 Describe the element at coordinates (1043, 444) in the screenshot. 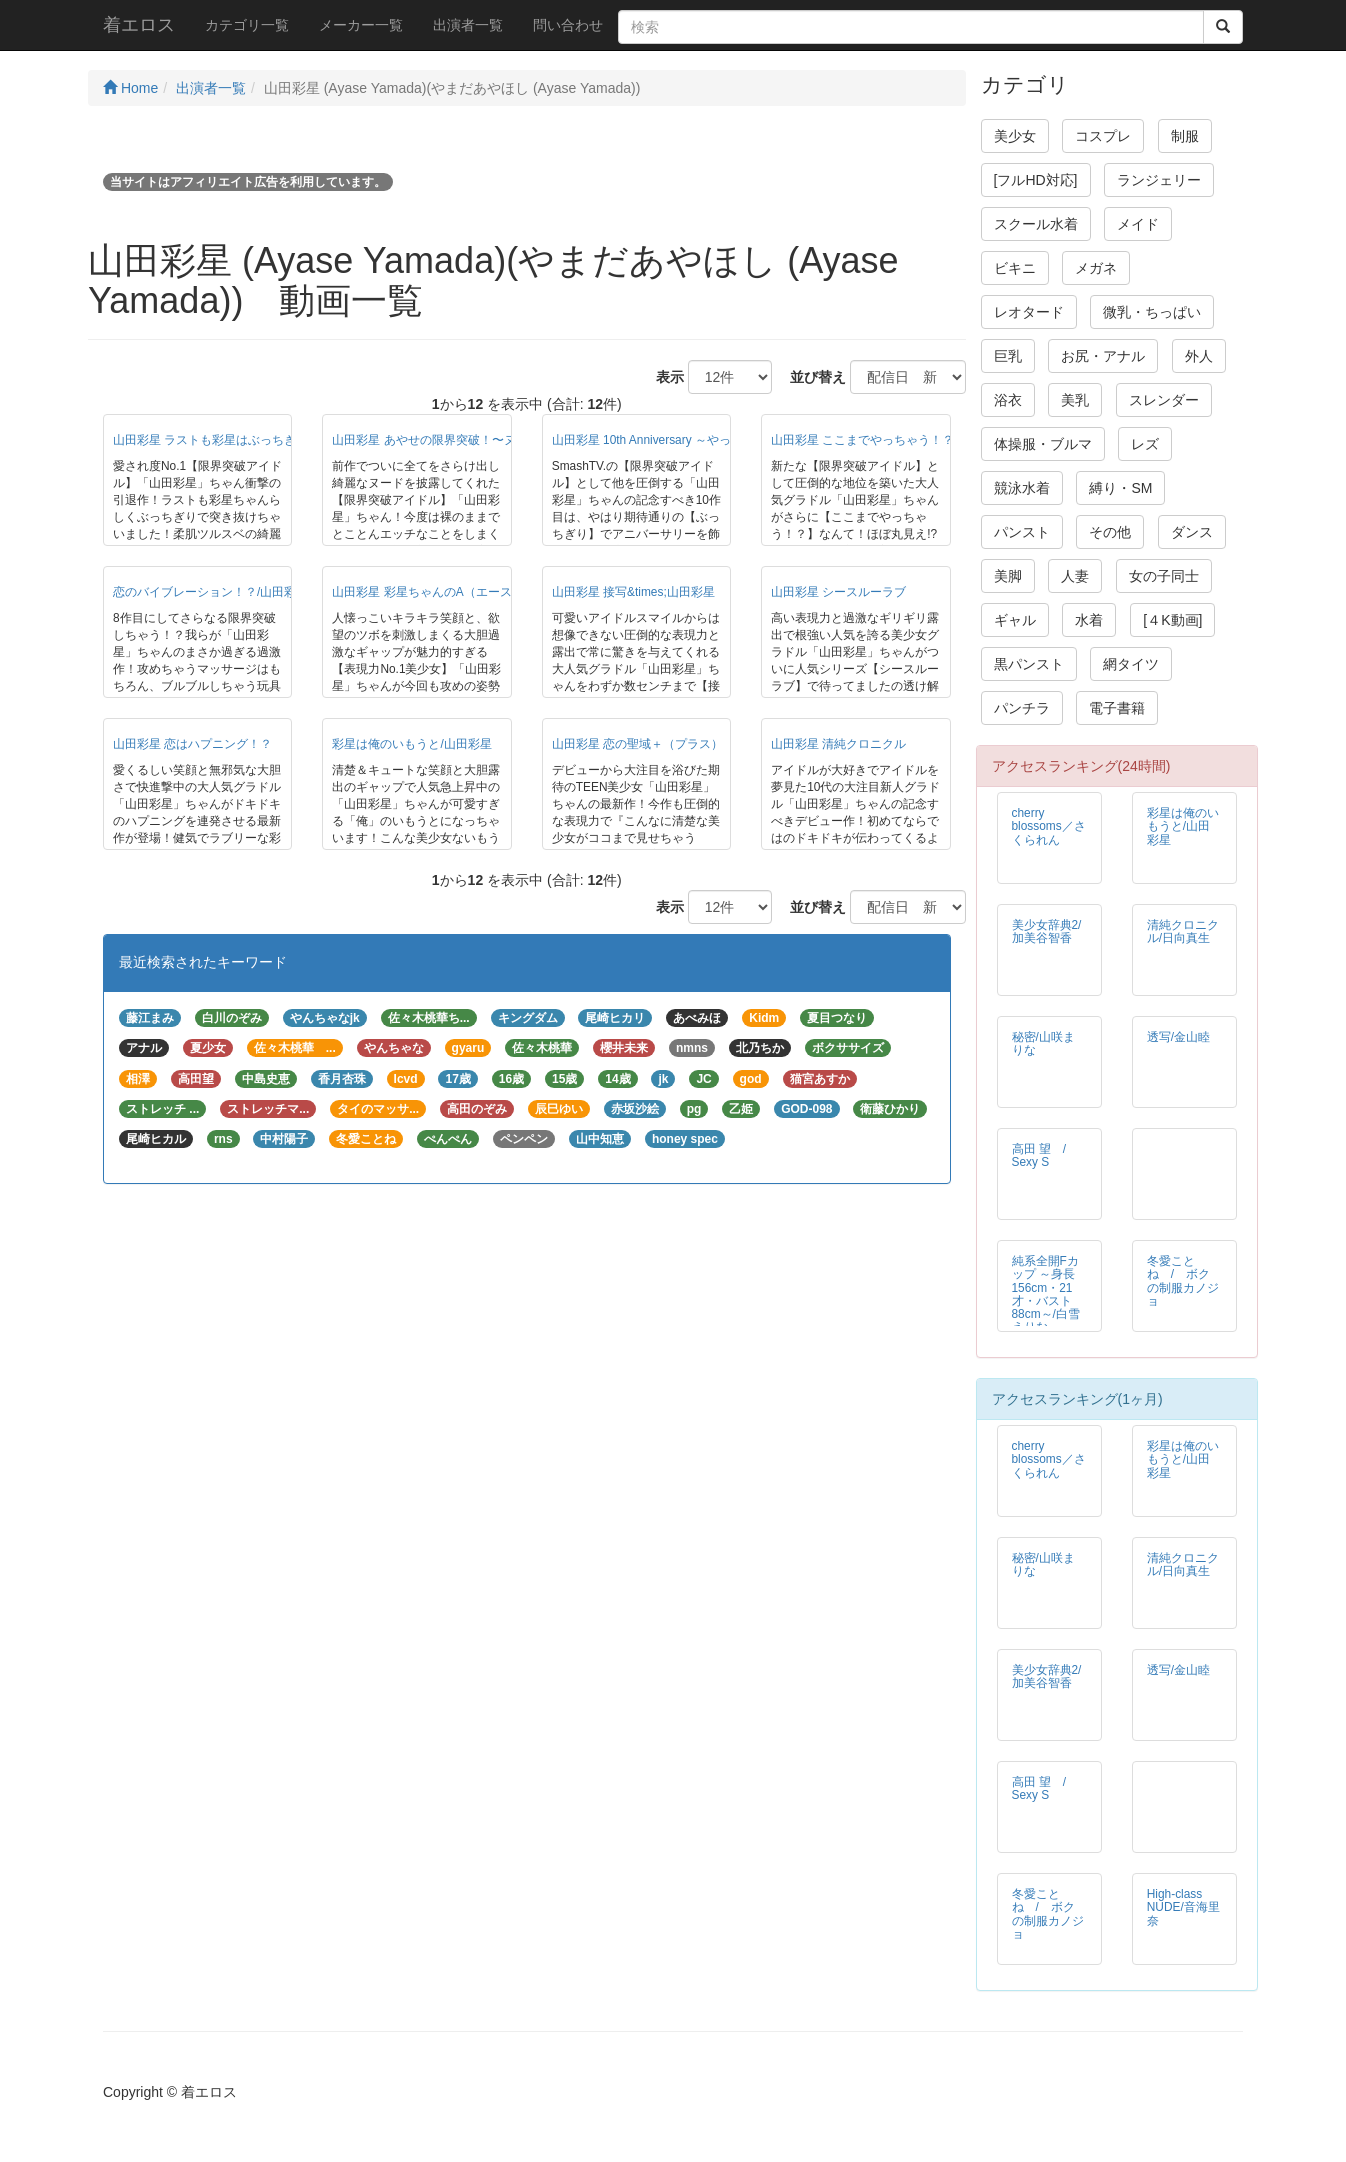

I see `体操服・ブルマ` at that location.